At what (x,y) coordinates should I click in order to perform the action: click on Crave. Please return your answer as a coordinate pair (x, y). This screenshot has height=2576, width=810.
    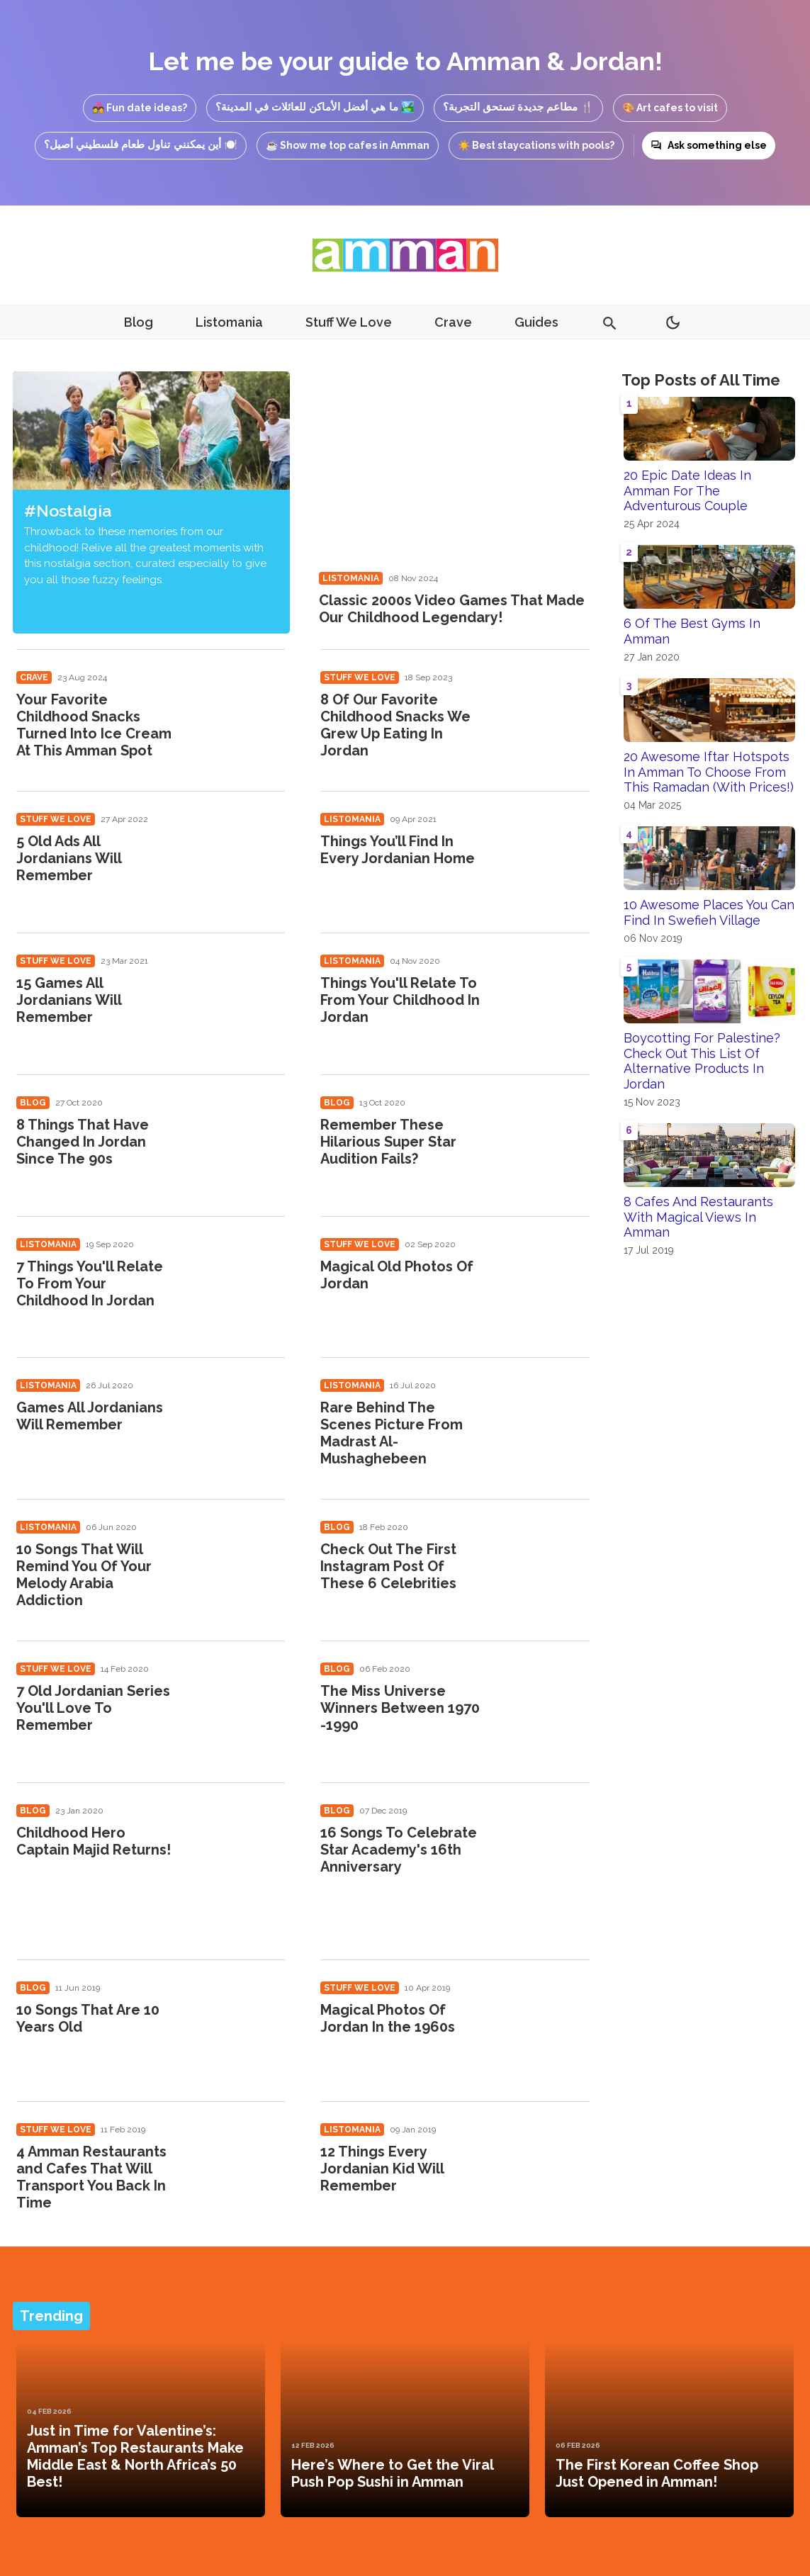
    Looking at the image, I should click on (453, 322).